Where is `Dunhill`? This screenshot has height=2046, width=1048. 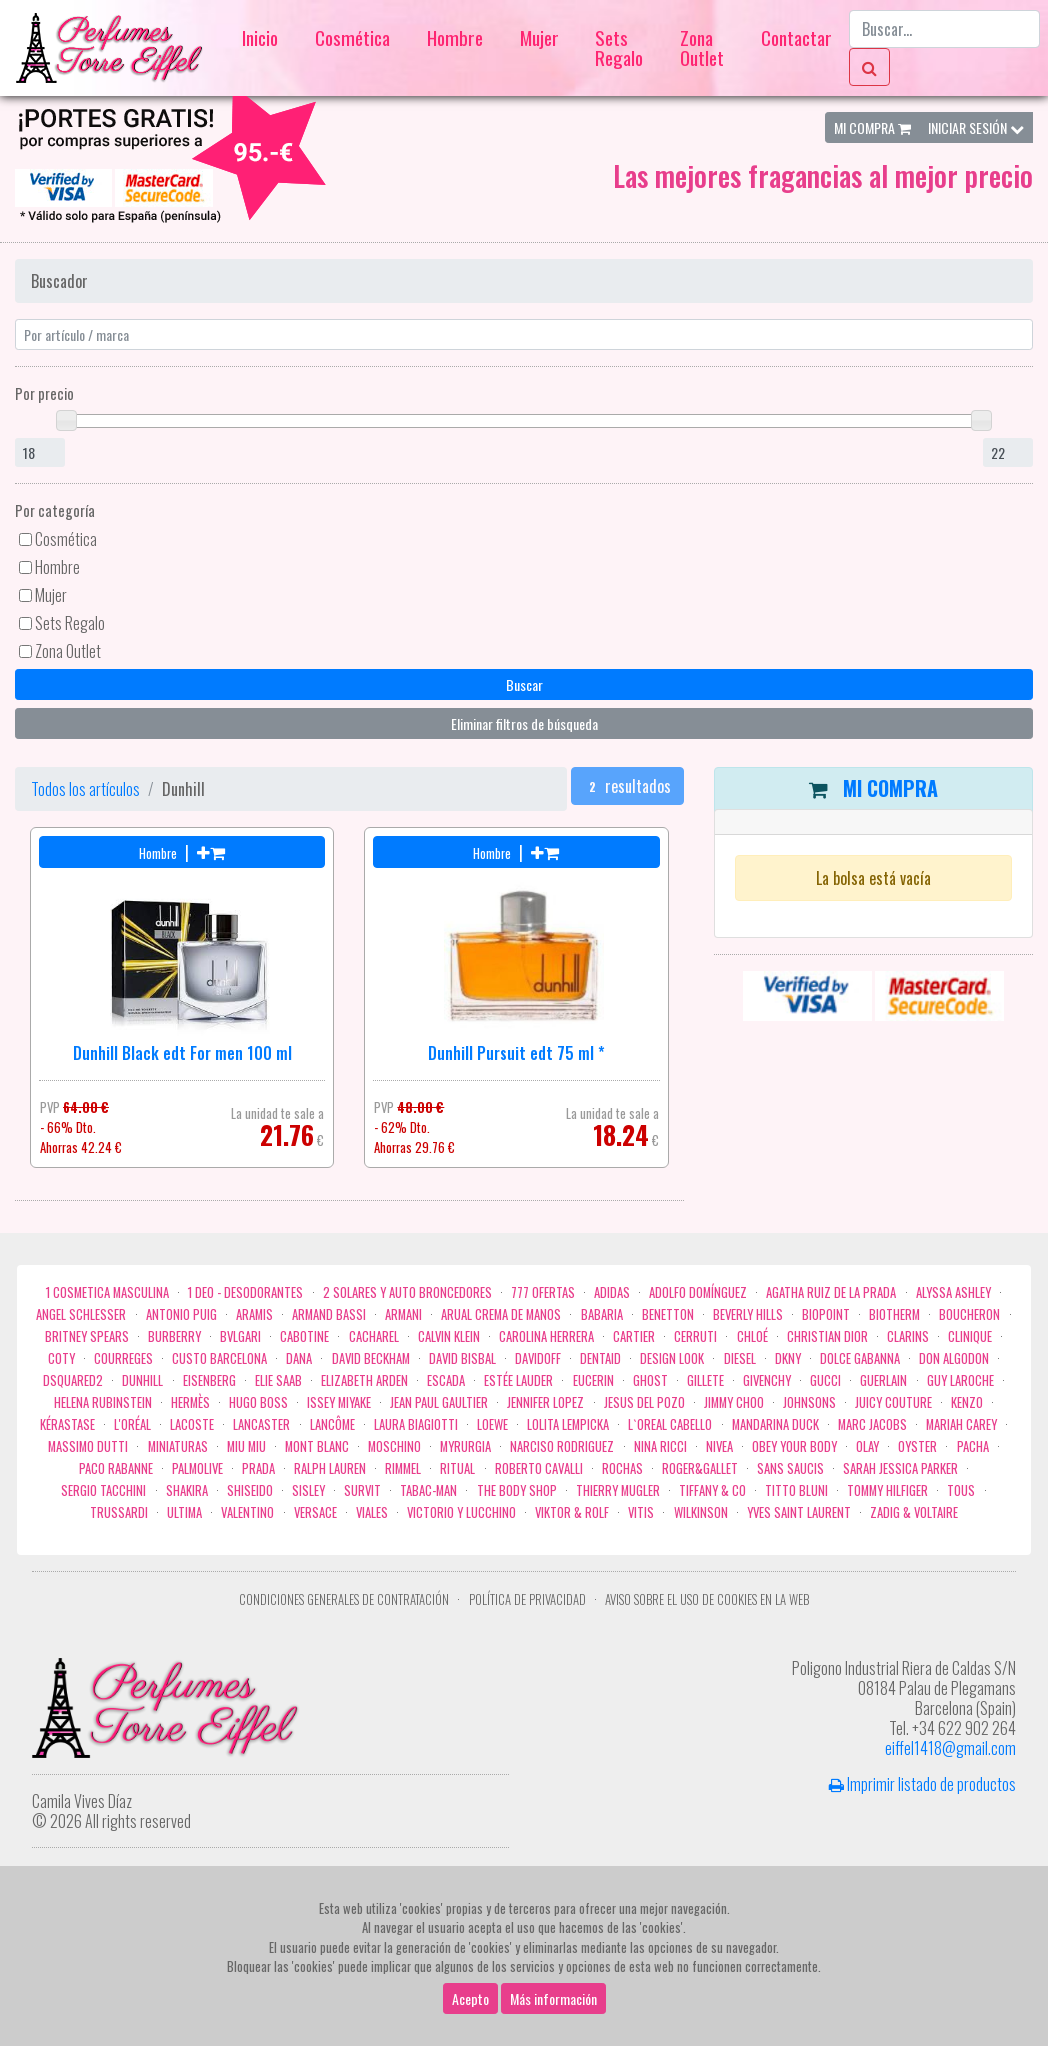
Dunhill is located at coordinates (142, 1380).